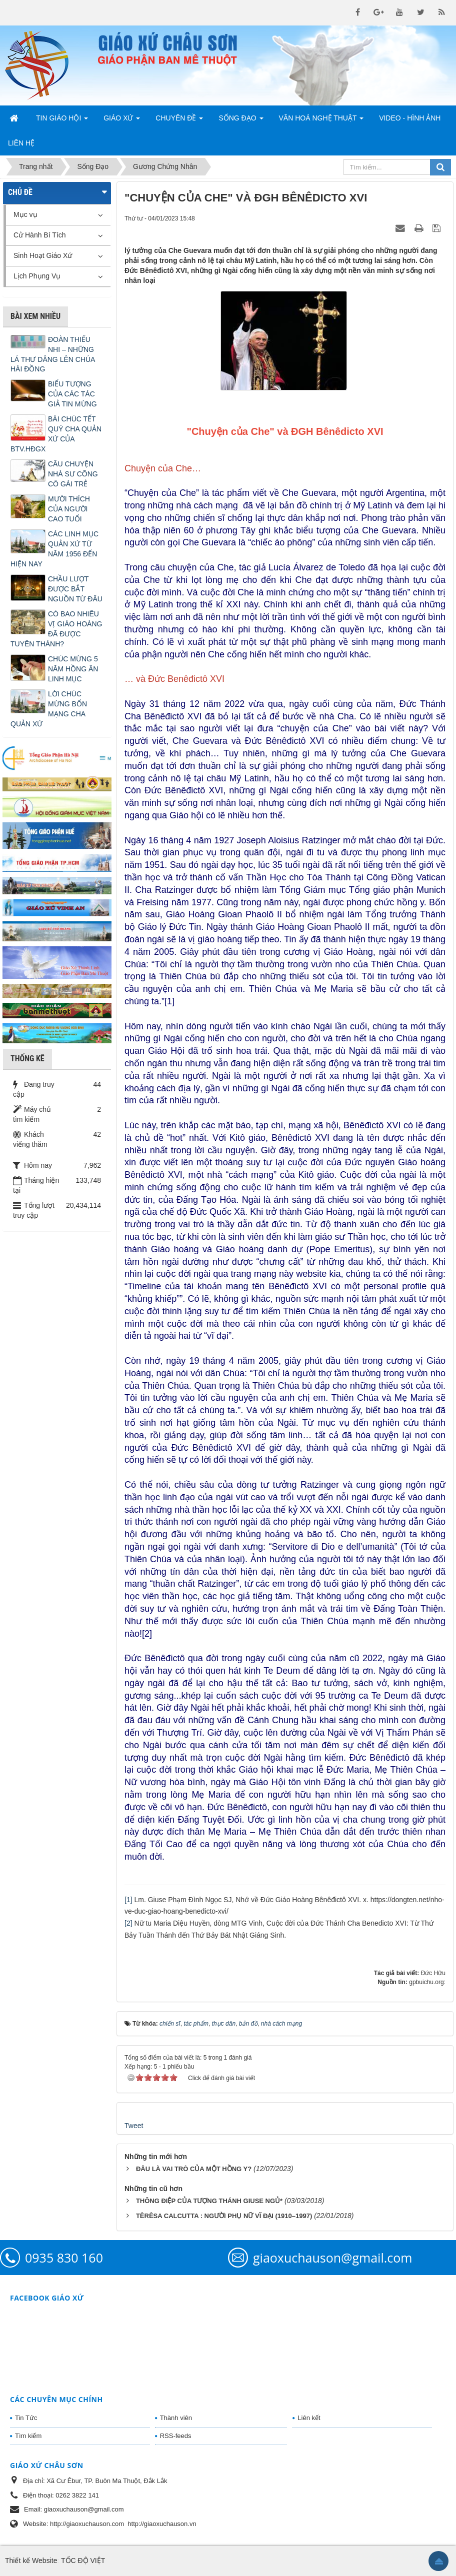 Image resolution: width=456 pixels, height=2576 pixels. What do you see at coordinates (31, 2561) in the screenshot?
I see `Thiết kế Website` at bounding box center [31, 2561].